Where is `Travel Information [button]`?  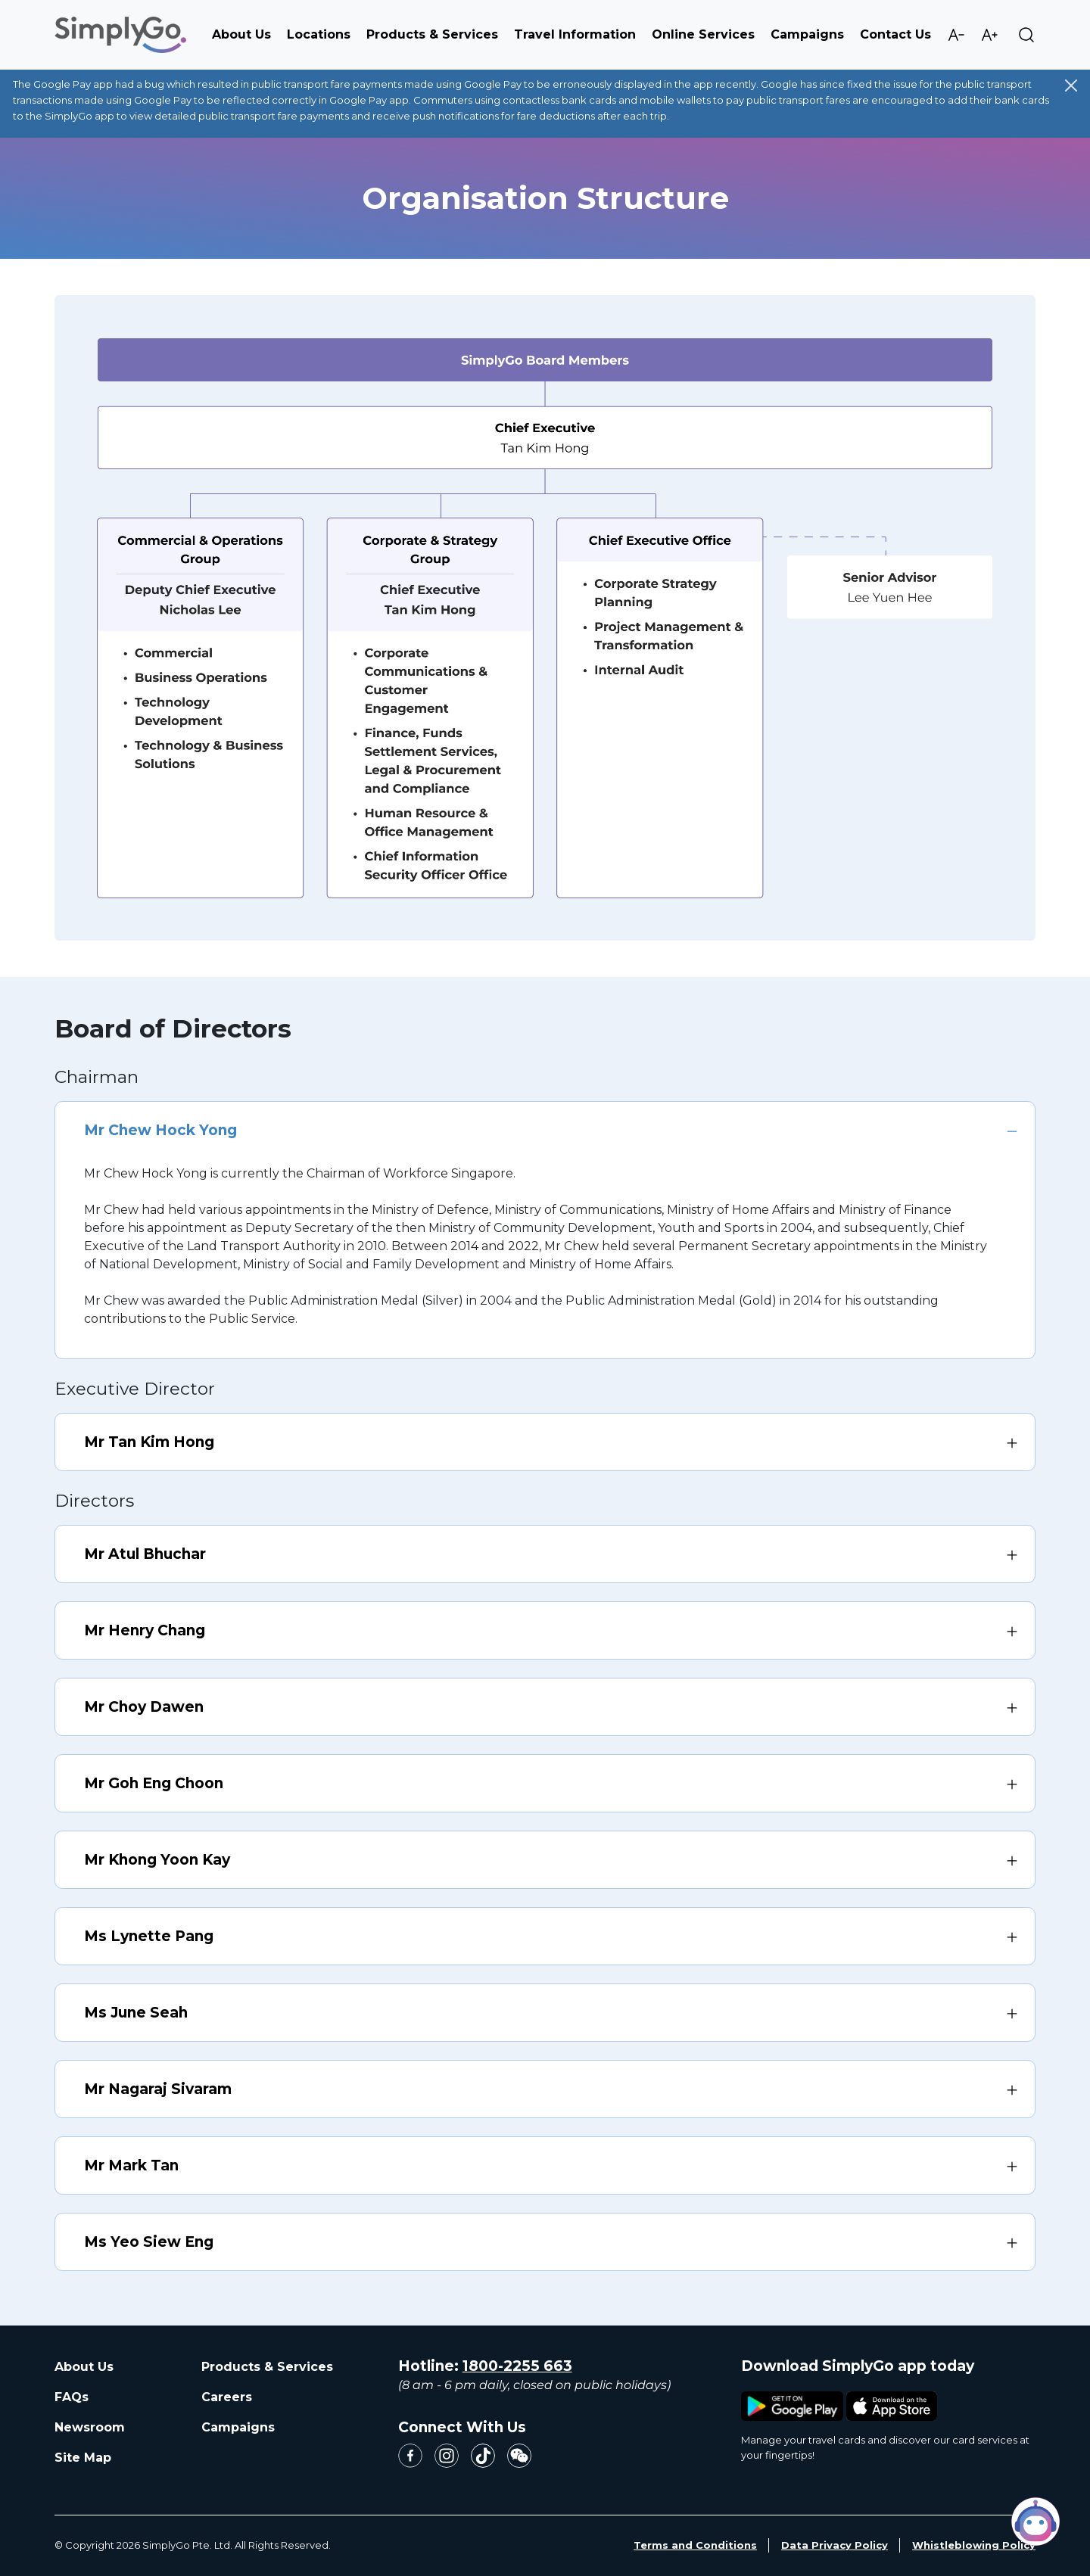
Travel Information [button] is located at coordinates (575, 34).